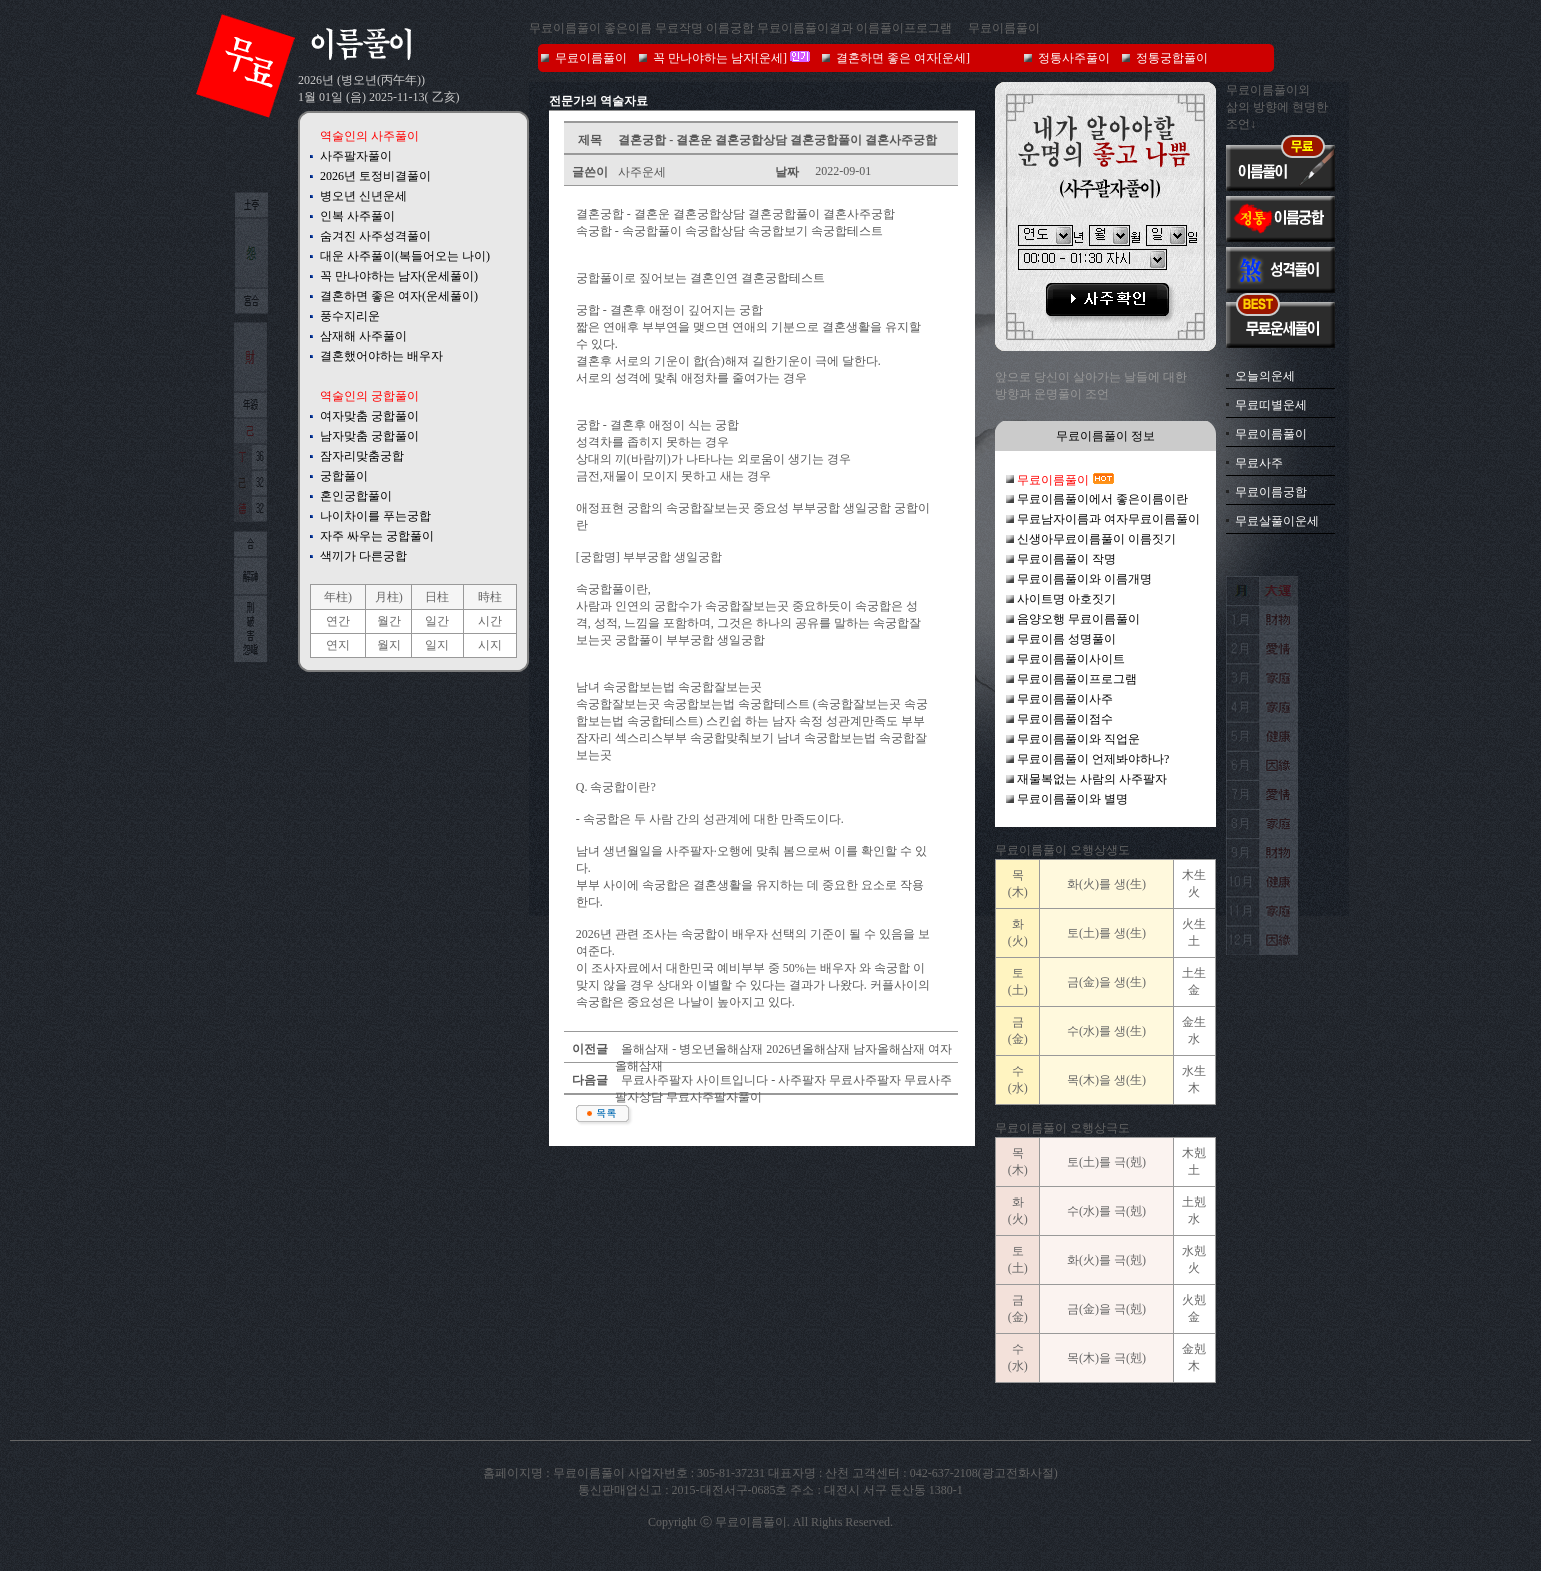 Image resolution: width=1541 pixels, height=1571 pixels. What do you see at coordinates (375, 236) in the screenshot?
I see `숨겨진 사주성격풀이` at bounding box center [375, 236].